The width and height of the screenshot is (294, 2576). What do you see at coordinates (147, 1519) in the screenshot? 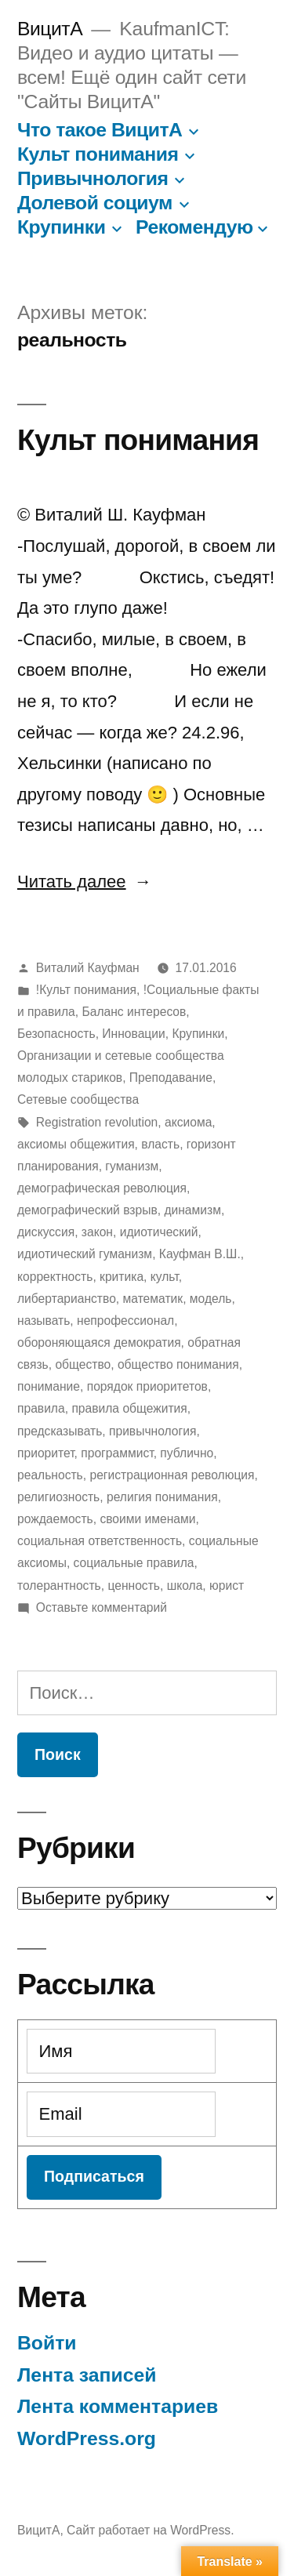
I see `своими именами` at bounding box center [147, 1519].